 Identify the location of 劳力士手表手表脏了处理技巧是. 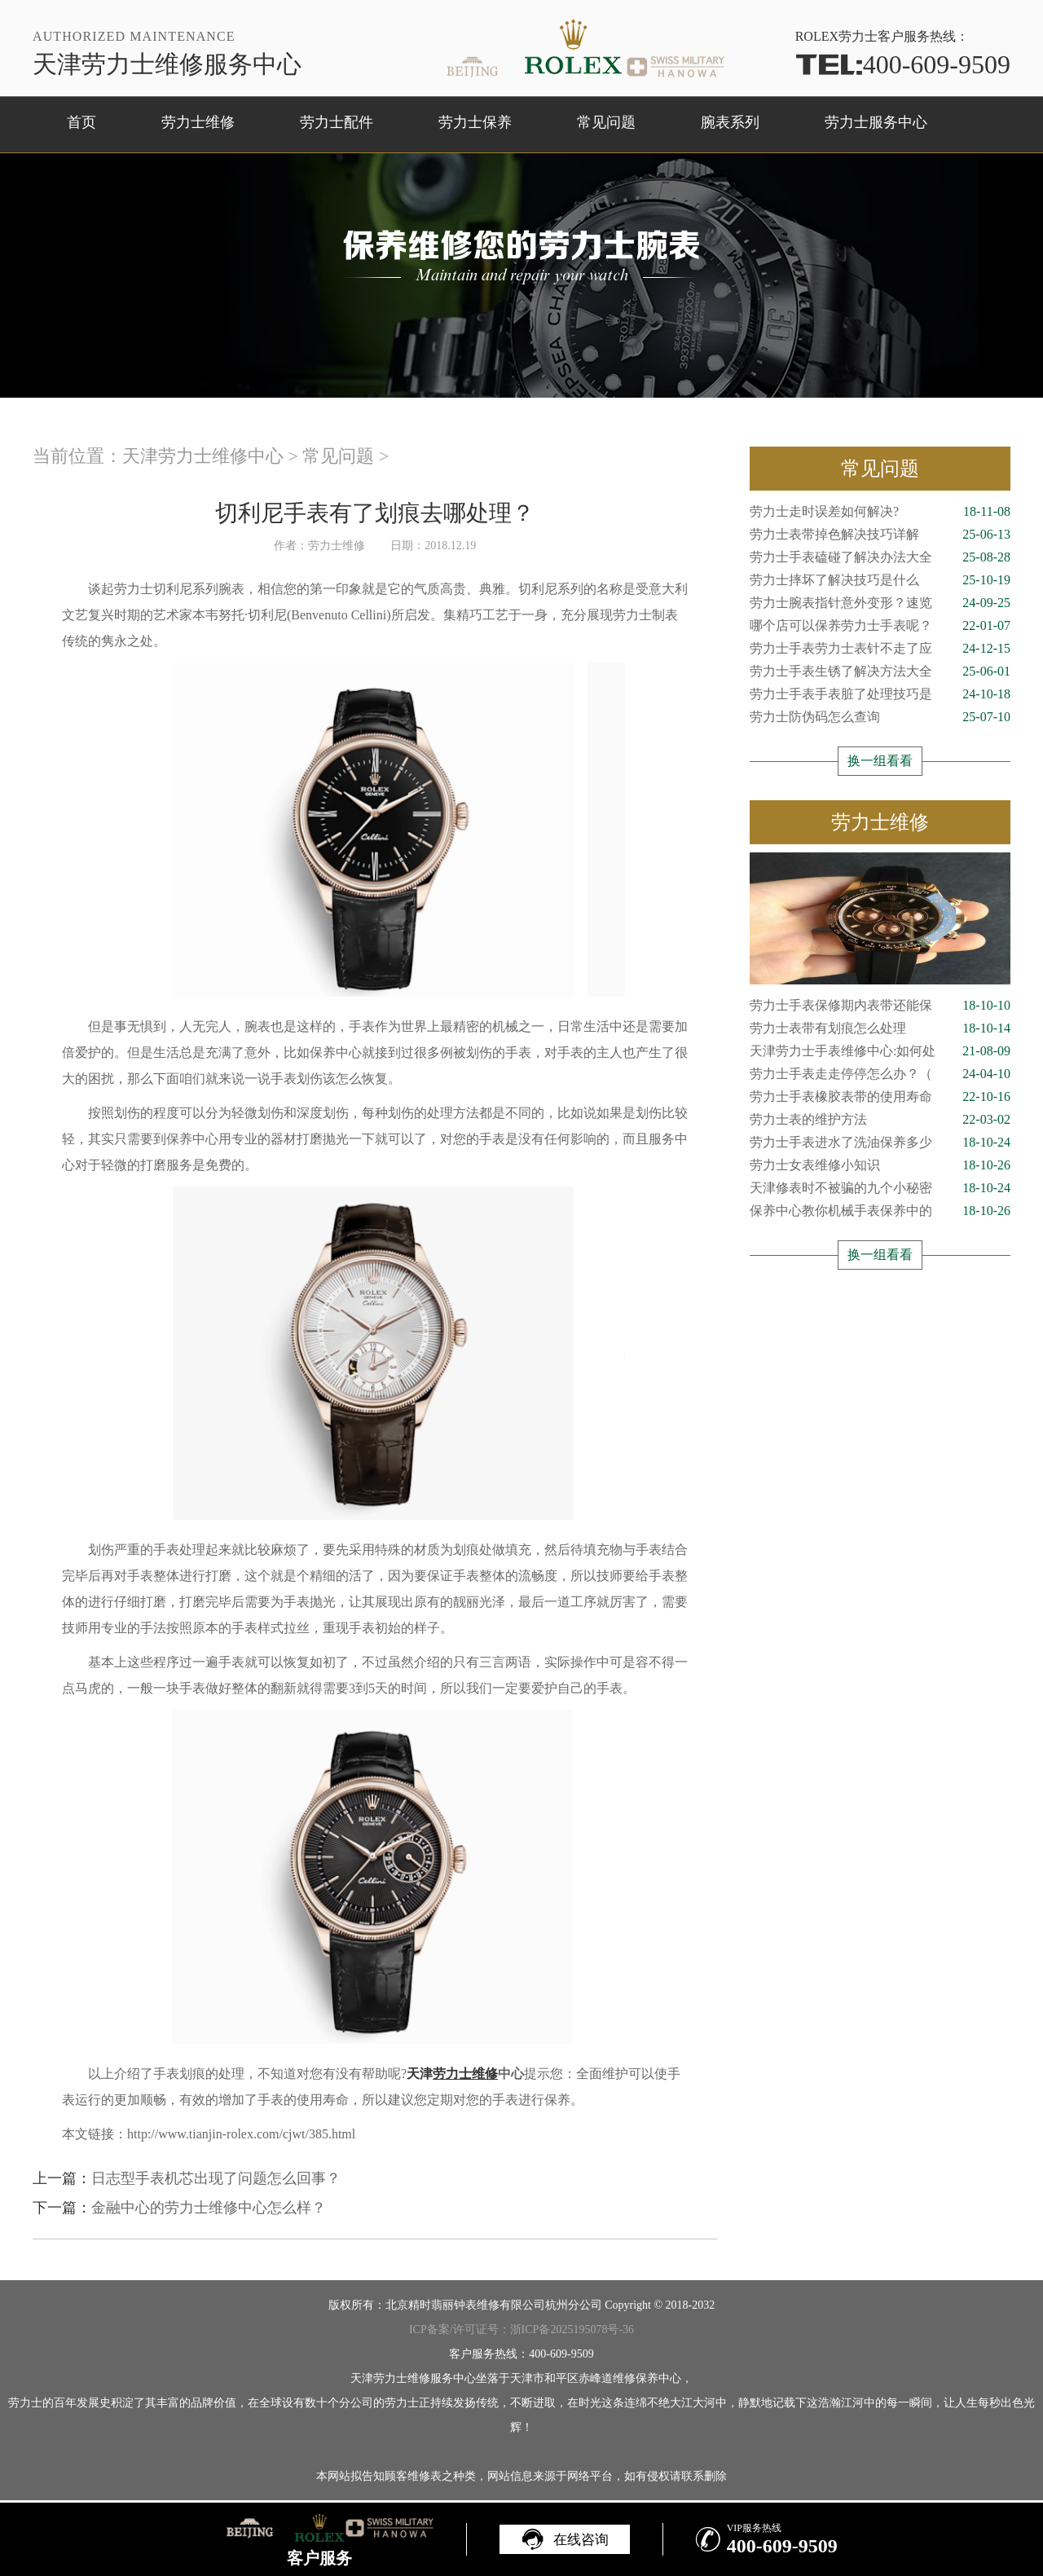
(880, 694).